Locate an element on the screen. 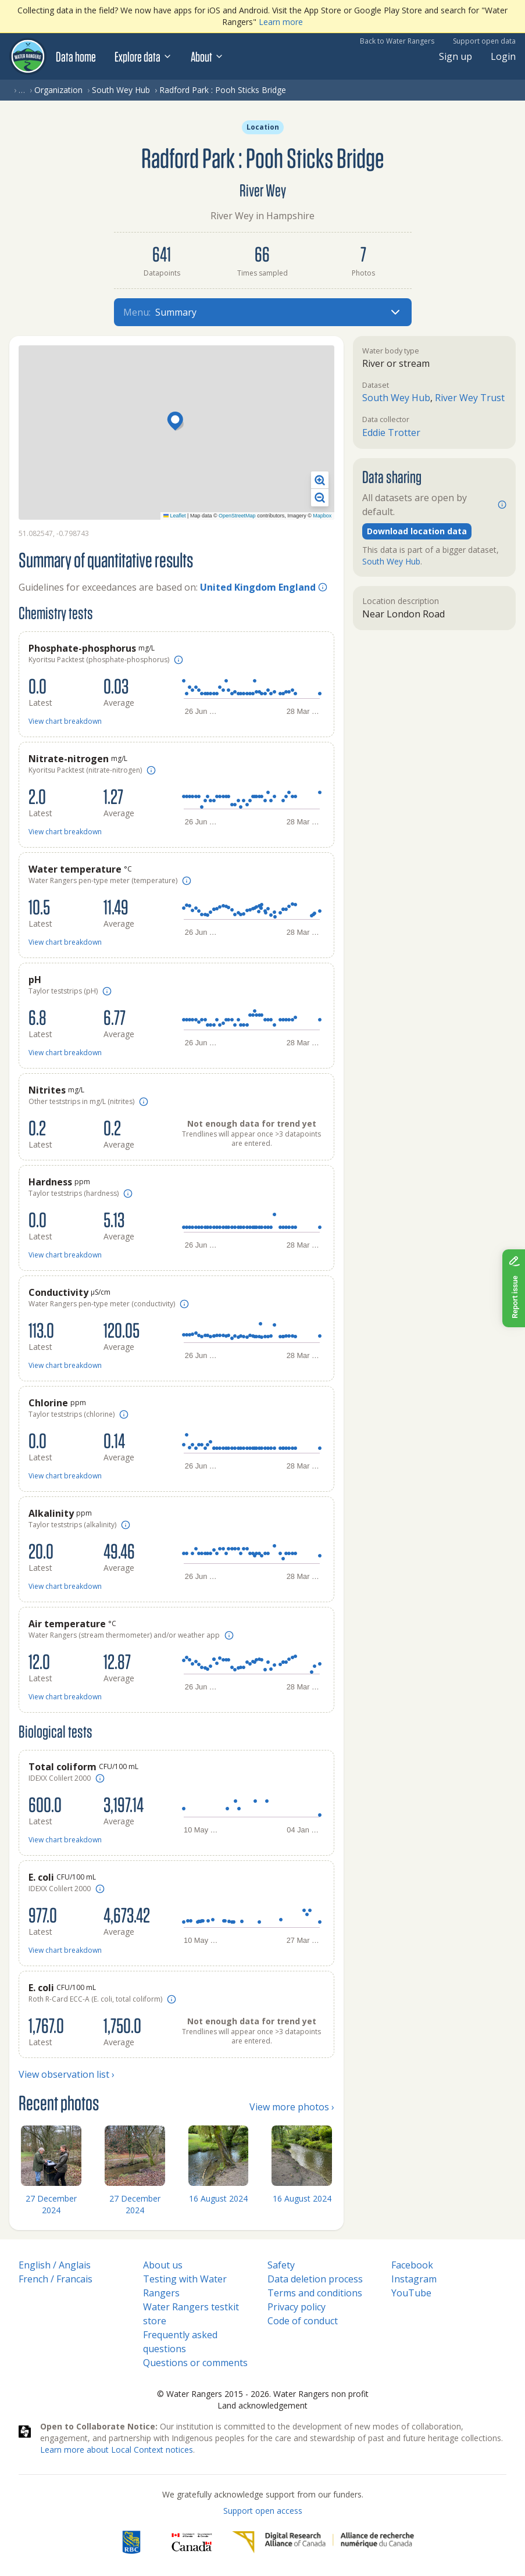 The image size is (525, 2576). Learn more about Local Context notices is located at coordinates (116, 2449).